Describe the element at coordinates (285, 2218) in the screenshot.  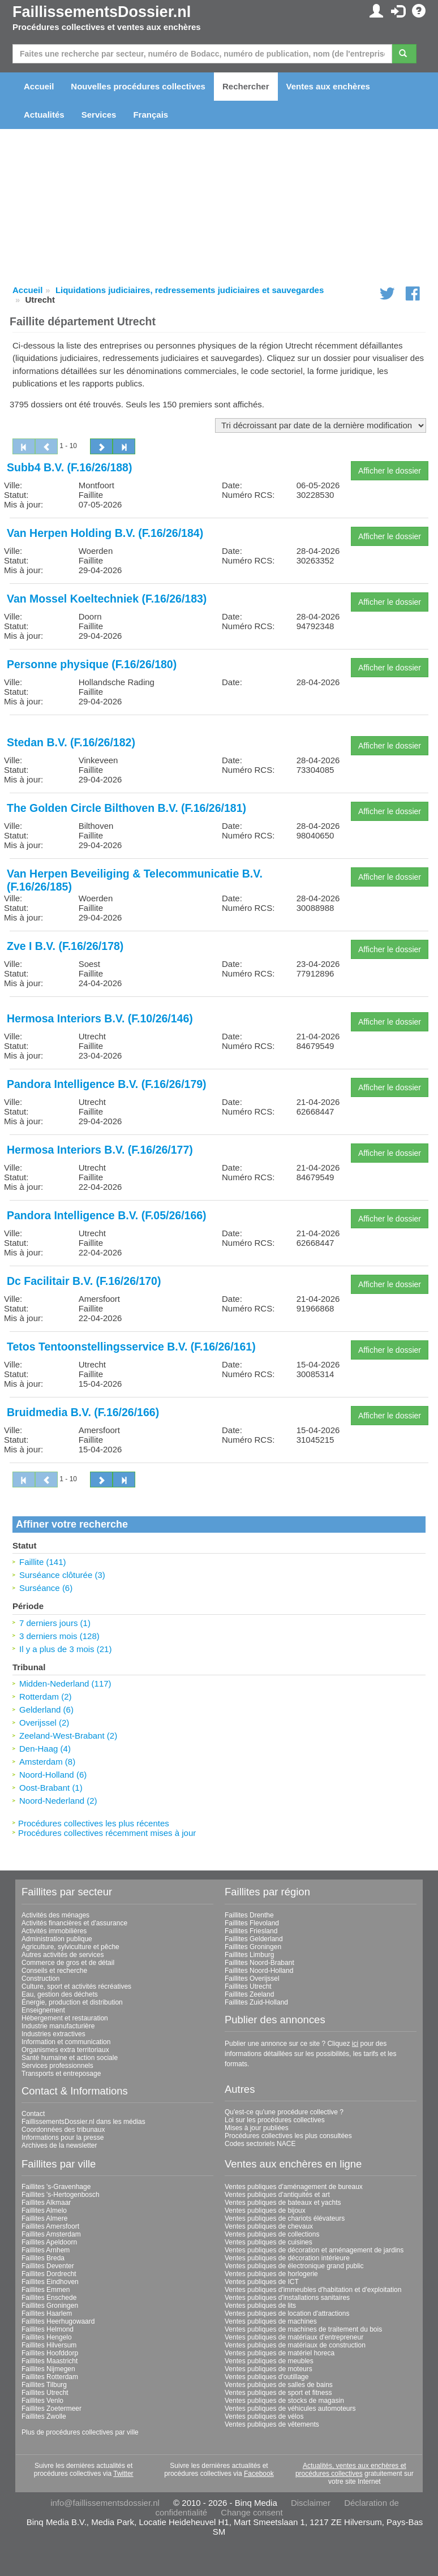
I see `Ventes publiques de chariots élévateurs` at that location.